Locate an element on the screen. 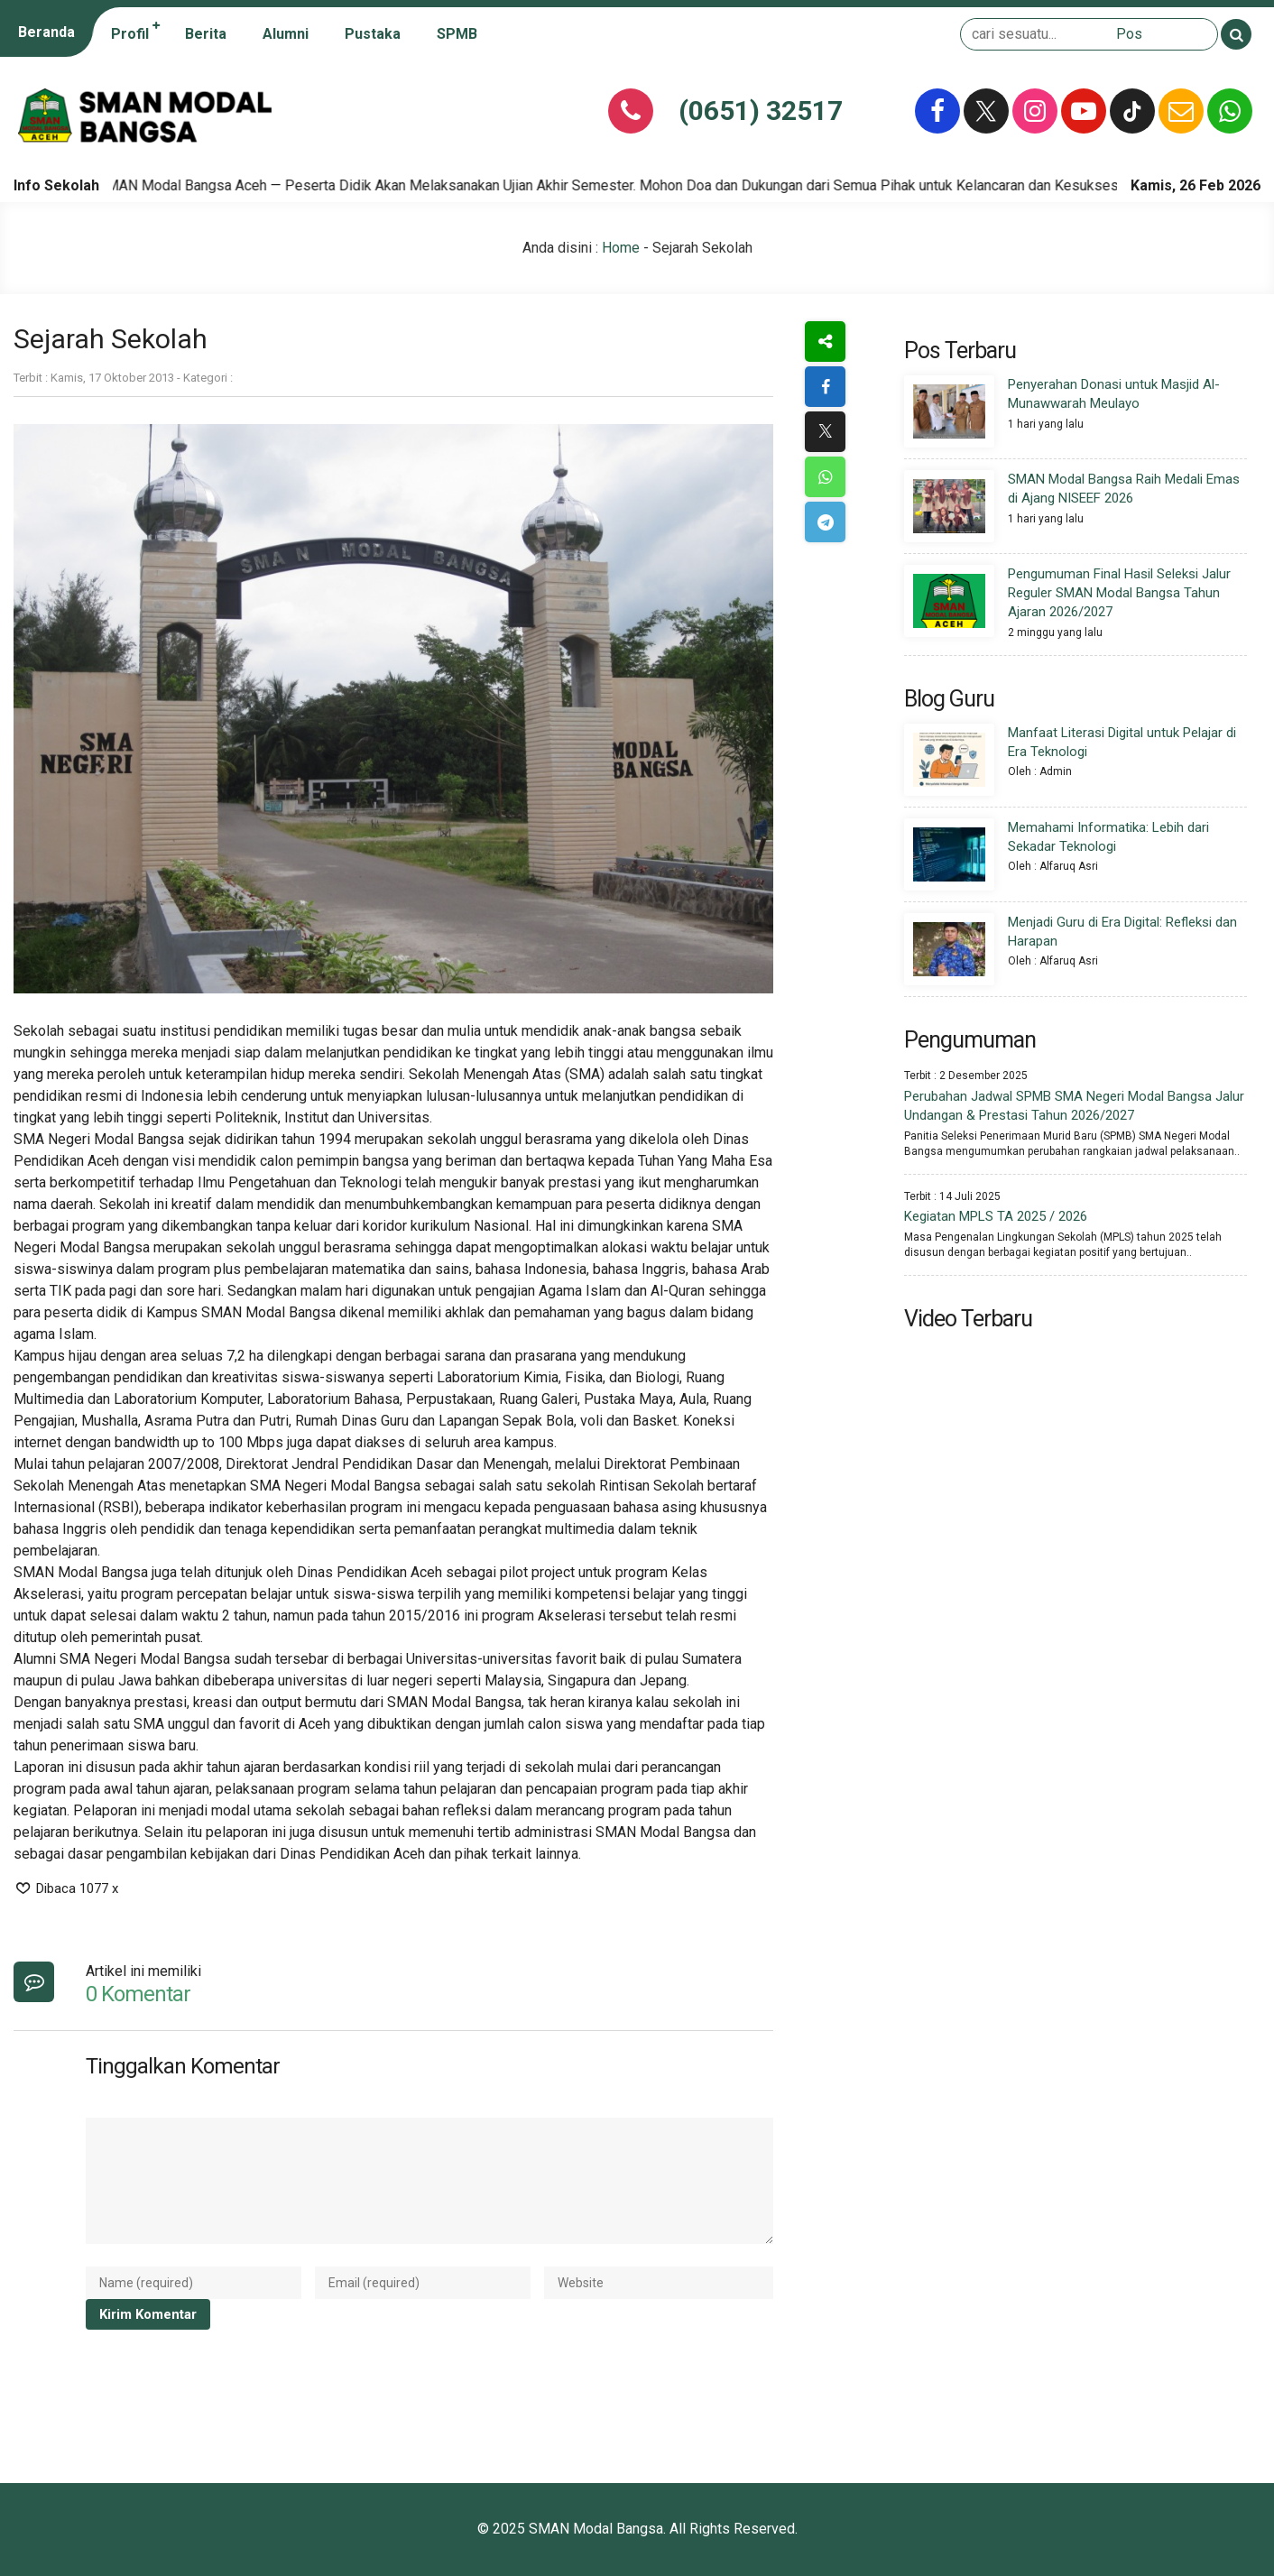 This screenshot has height=2576, width=1274. SPMB is located at coordinates (457, 33).